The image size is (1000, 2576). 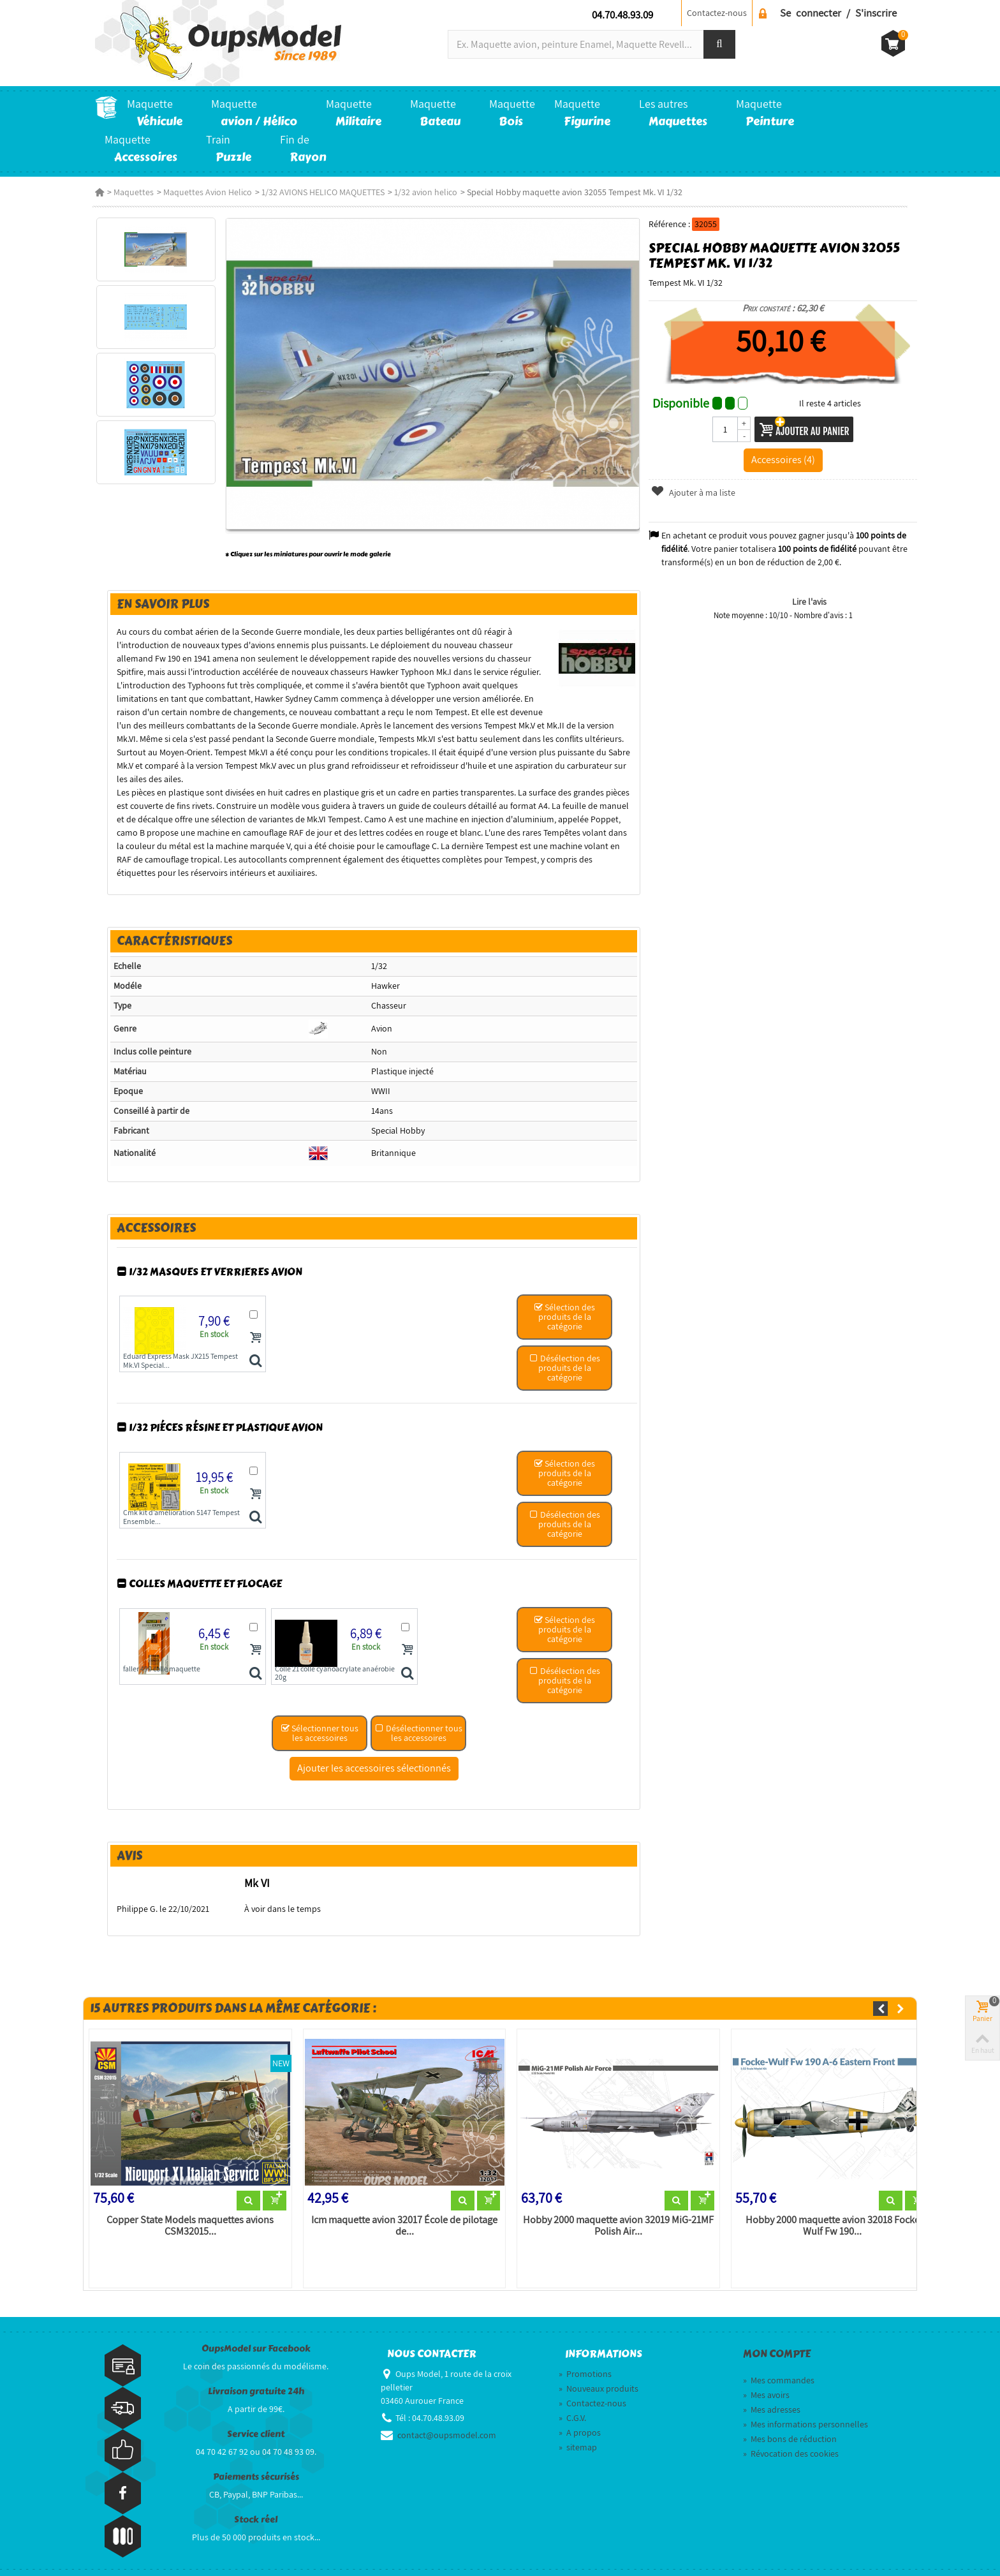 What do you see at coordinates (834, 2218) in the screenshot?
I see `Hobby 2000 maquette avion 32018 Focke Wulf Fw 190...` at bounding box center [834, 2218].